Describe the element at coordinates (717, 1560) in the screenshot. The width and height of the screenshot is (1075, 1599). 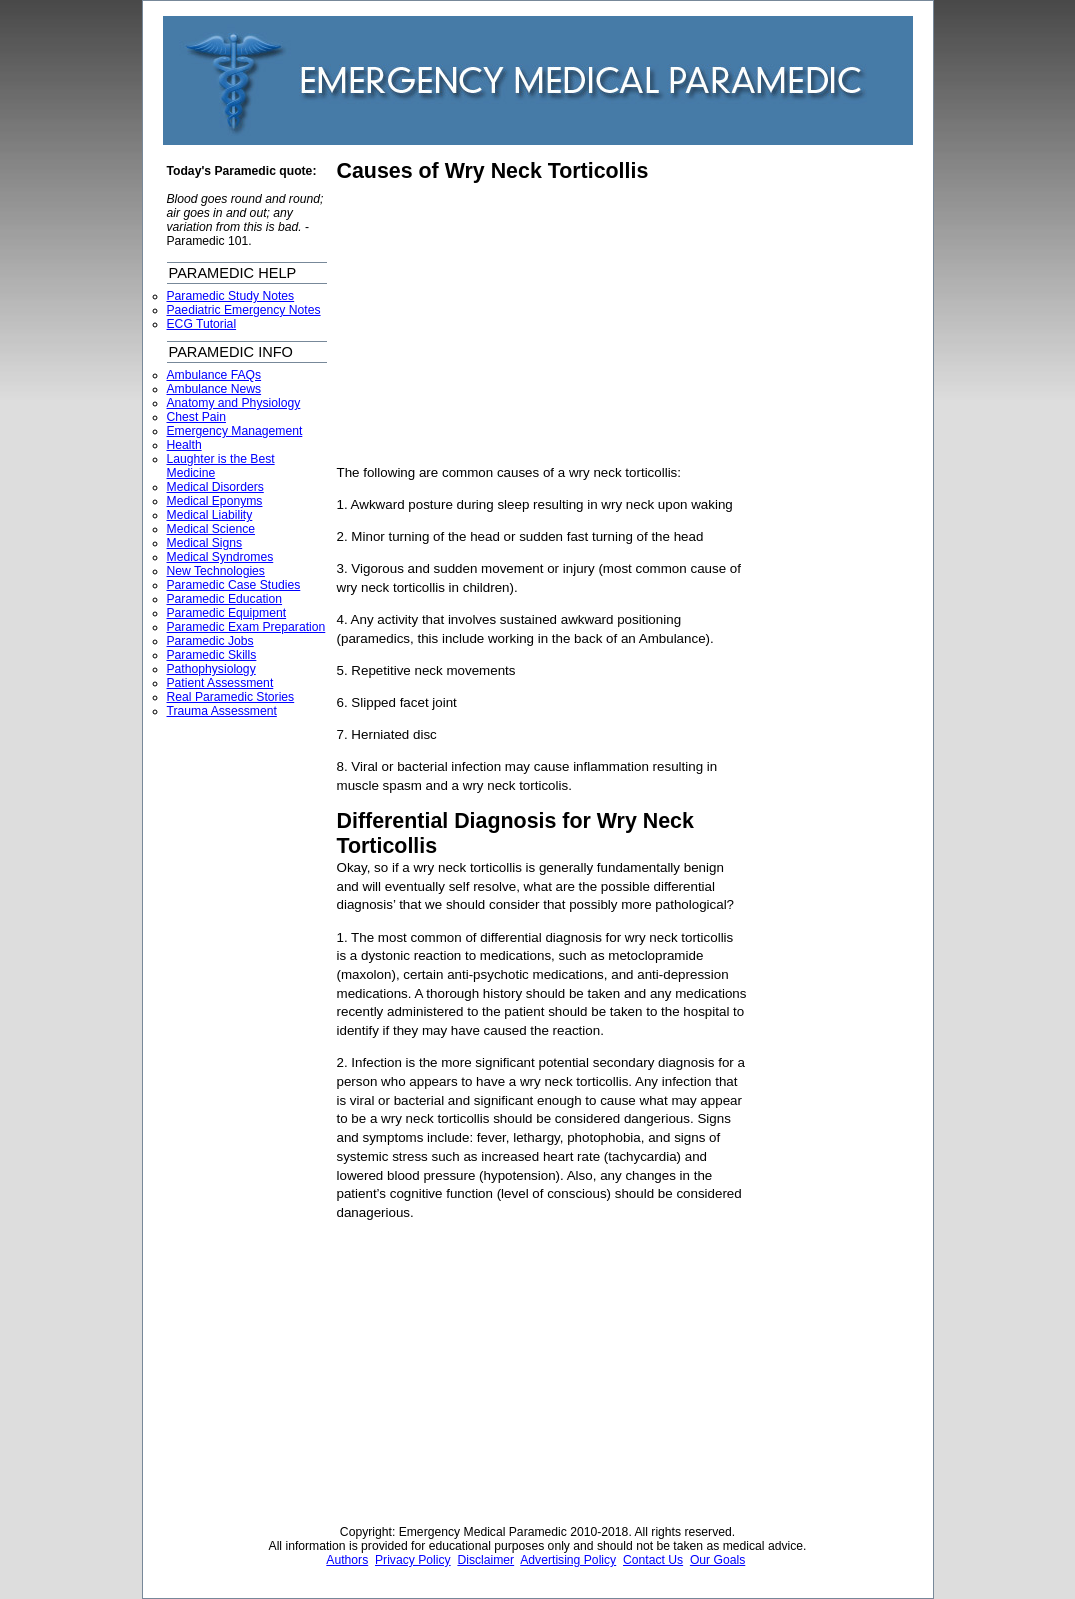
I see `Our Goals` at that location.